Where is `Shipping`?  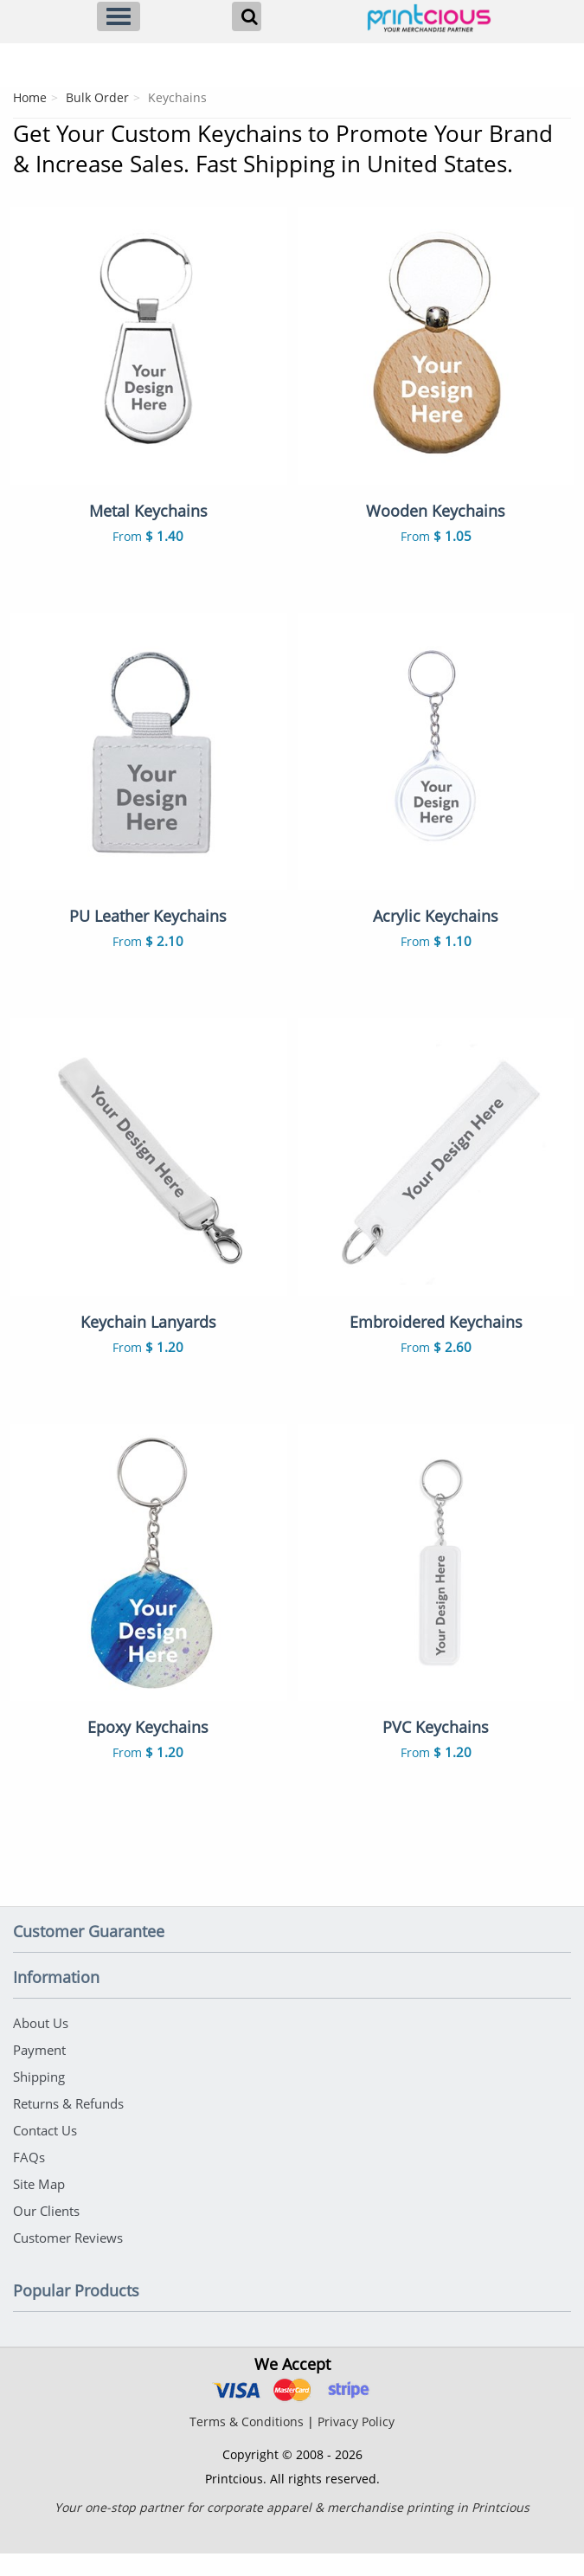
Shipping is located at coordinates (39, 2099).